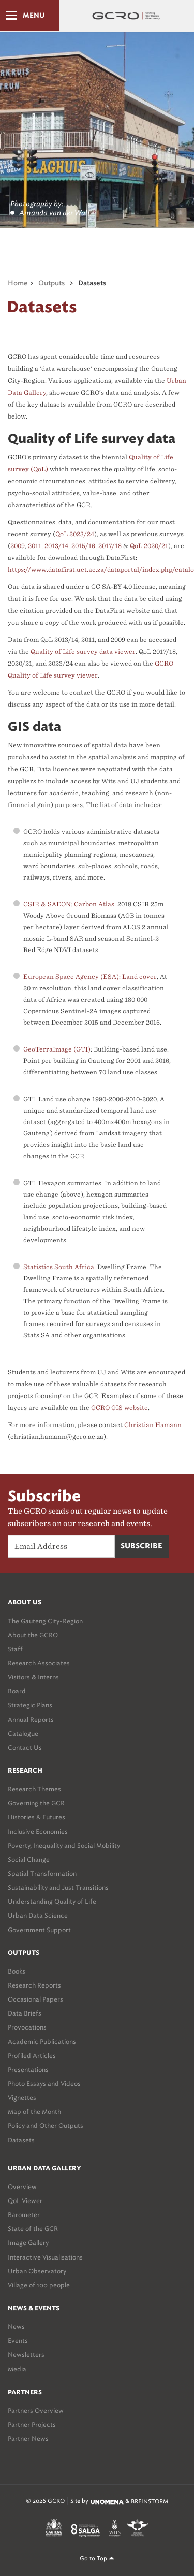 This screenshot has width=194, height=2576. Describe the element at coordinates (35, 1999) in the screenshot. I see `Occasional Papers` at that location.